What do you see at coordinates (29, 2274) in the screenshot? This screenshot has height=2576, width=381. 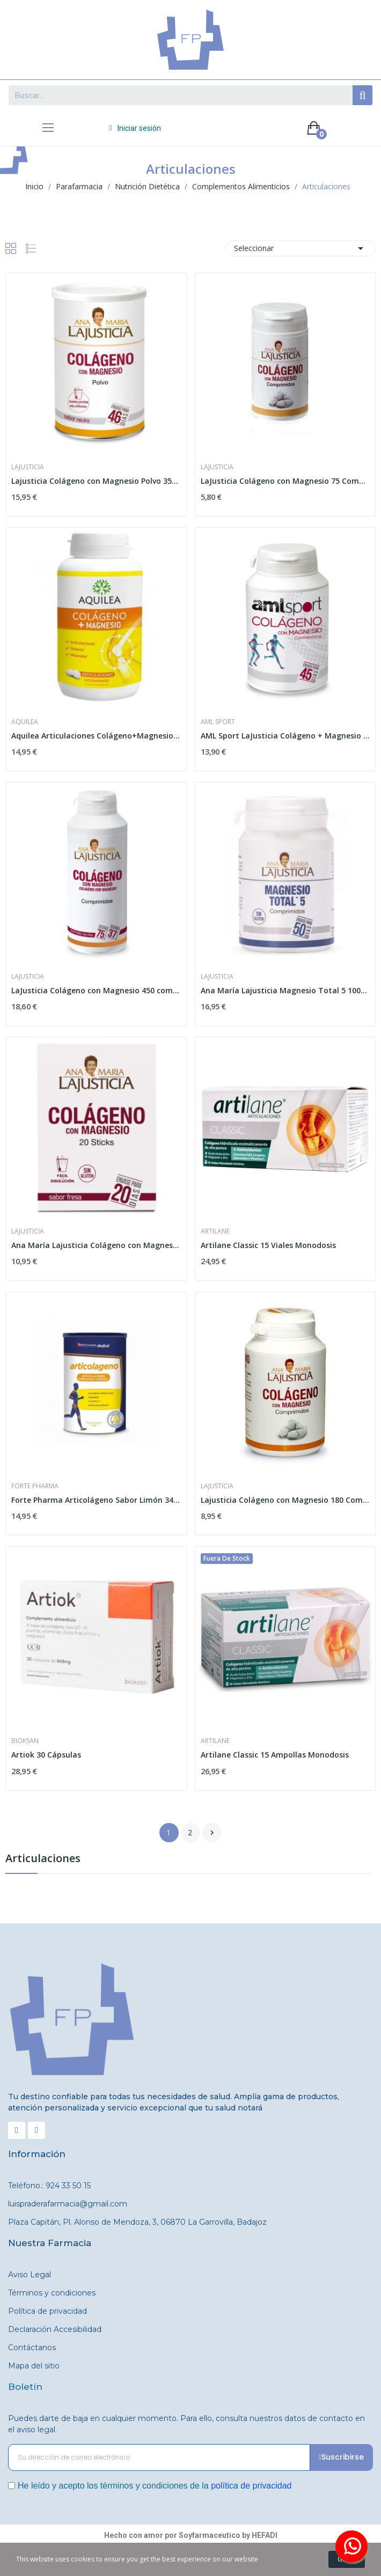 I see `Aviso Legal` at bounding box center [29, 2274].